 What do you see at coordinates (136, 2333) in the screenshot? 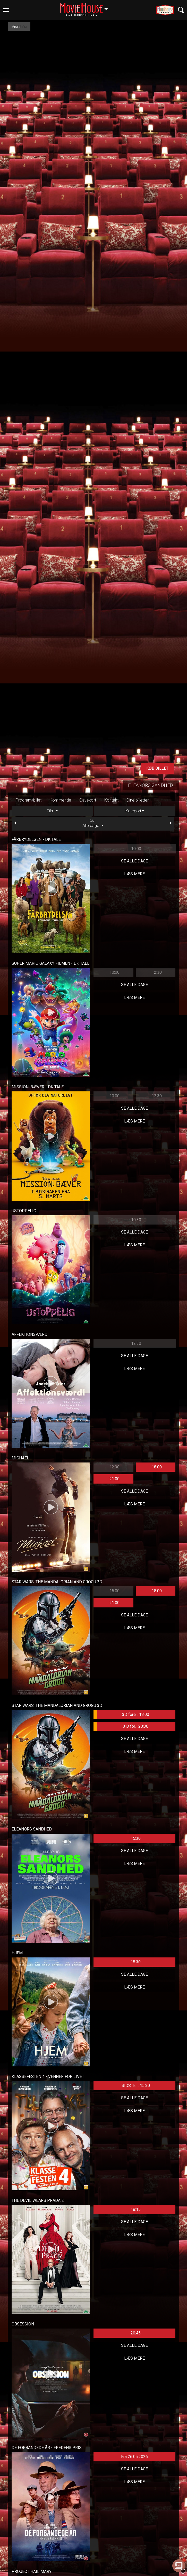
I see `20:45` at bounding box center [136, 2333].